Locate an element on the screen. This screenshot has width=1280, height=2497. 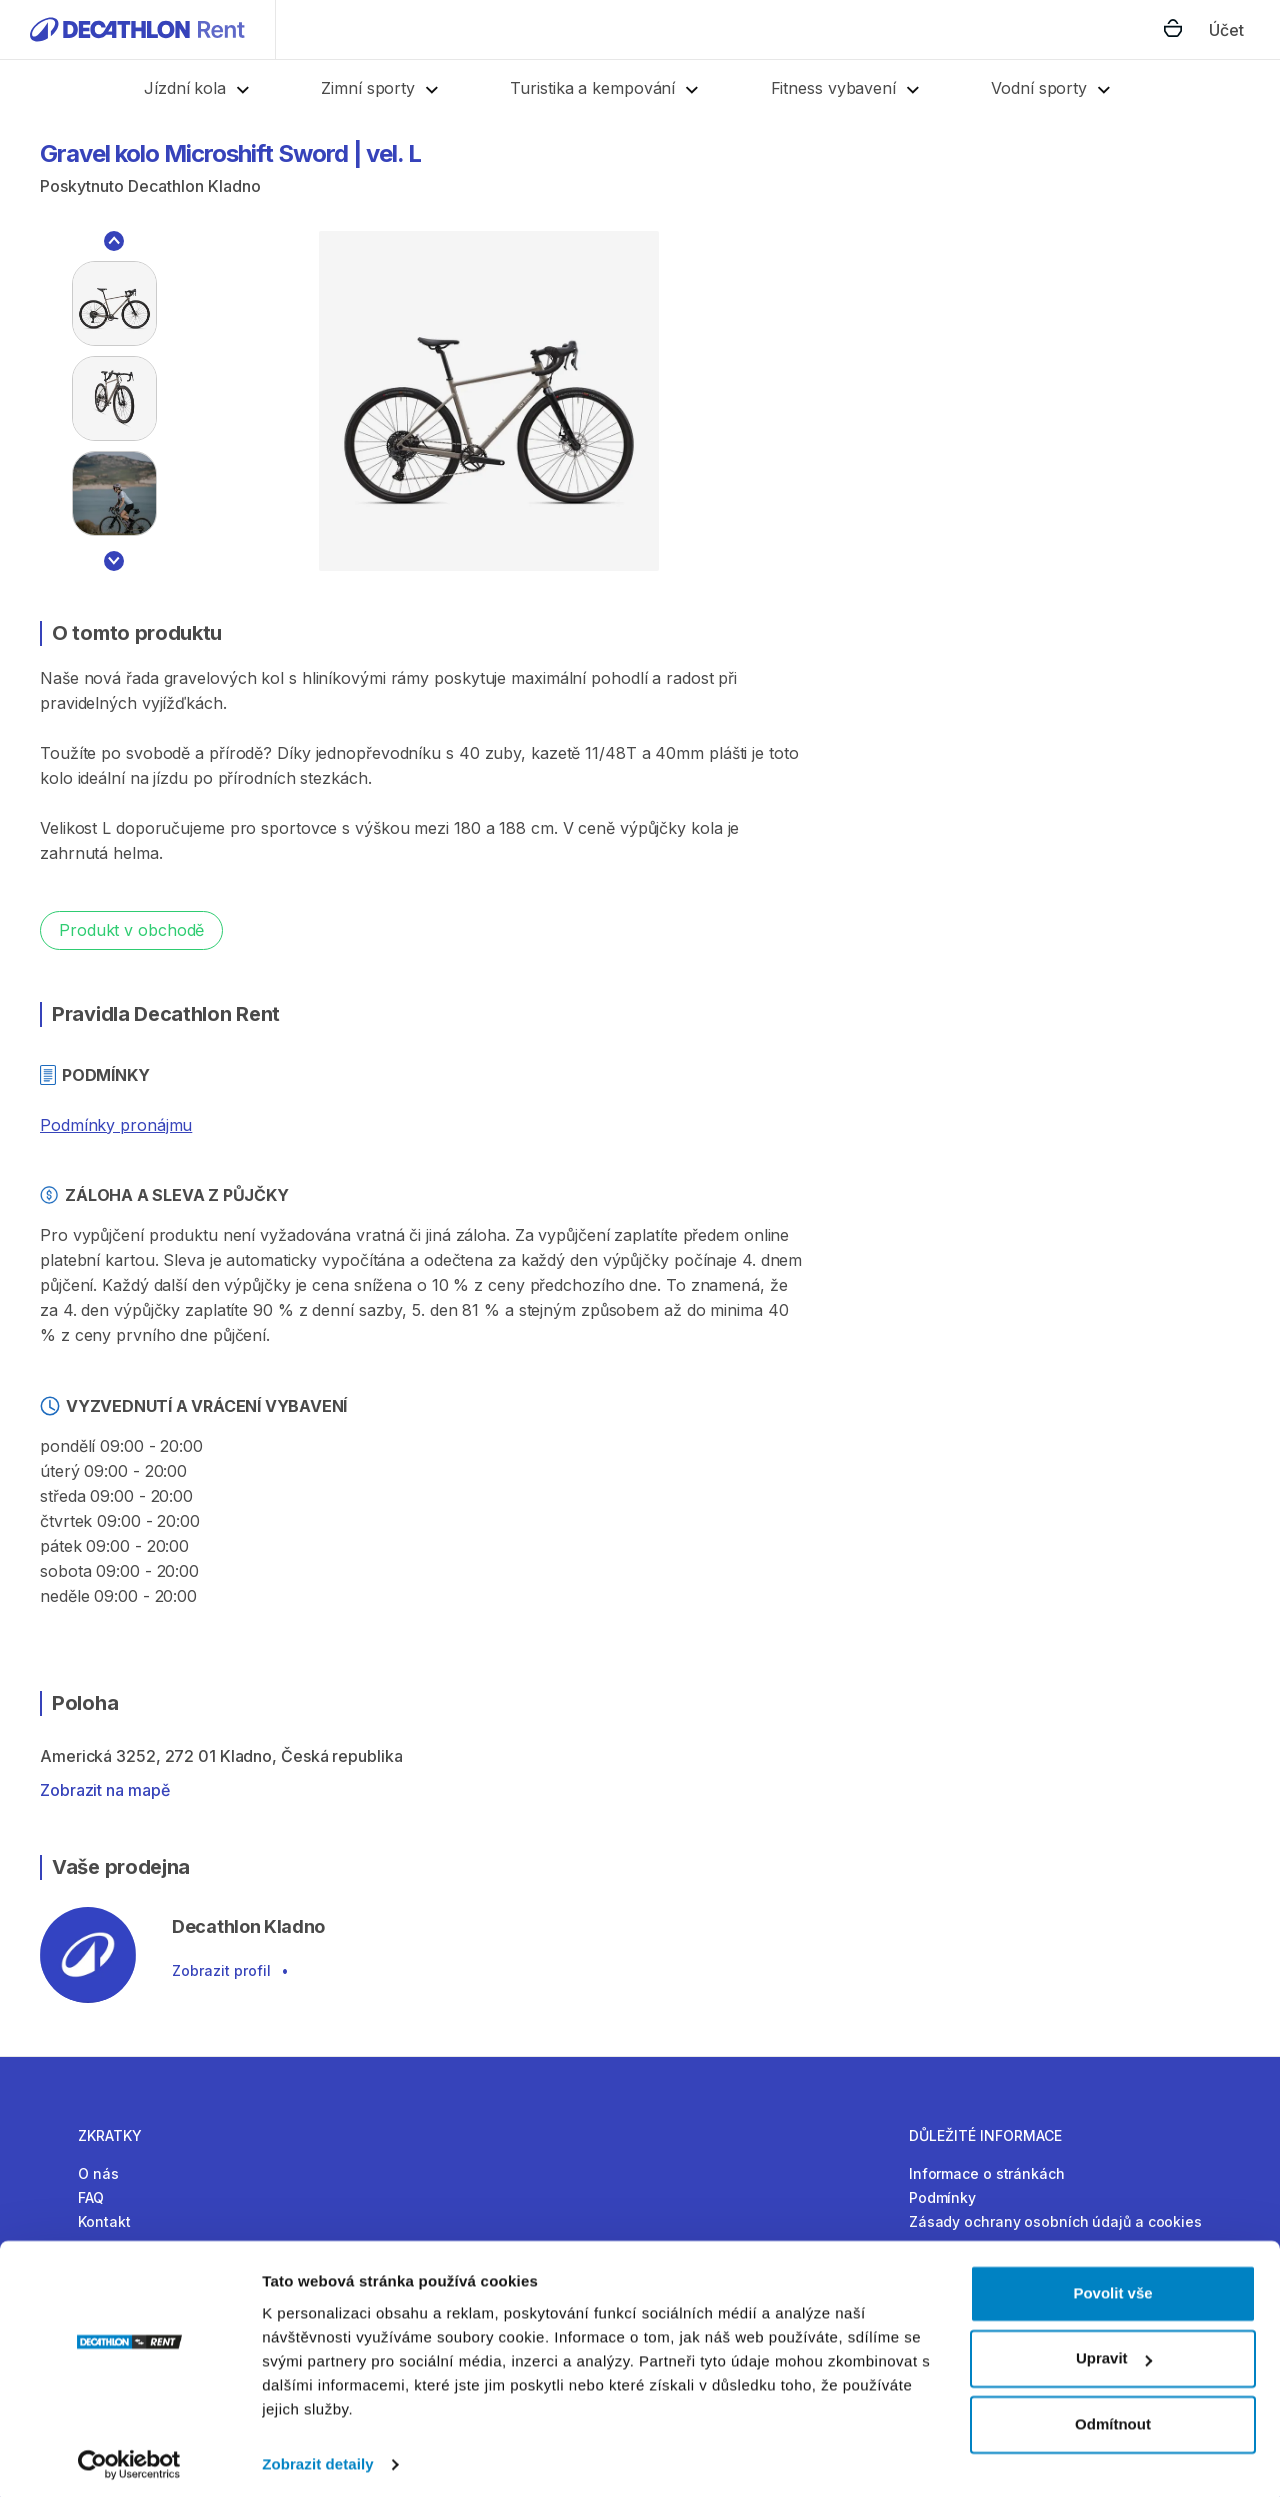
Odmítnout is located at coordinates (1113, 2417).